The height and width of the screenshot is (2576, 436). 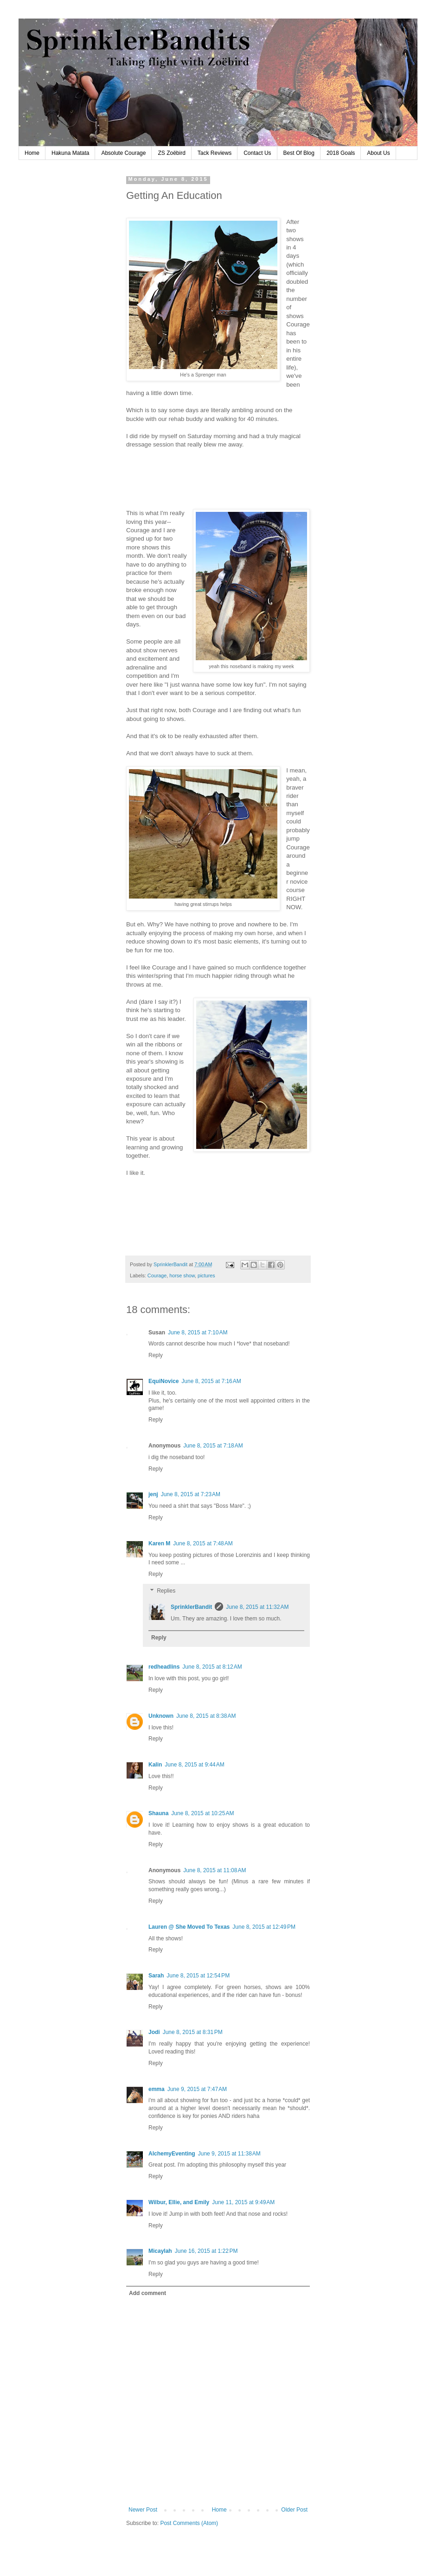 What do you see at coordinates (158, 1813) in the screenshot?
I see `Shauna` at bounding box center [158, 1813].